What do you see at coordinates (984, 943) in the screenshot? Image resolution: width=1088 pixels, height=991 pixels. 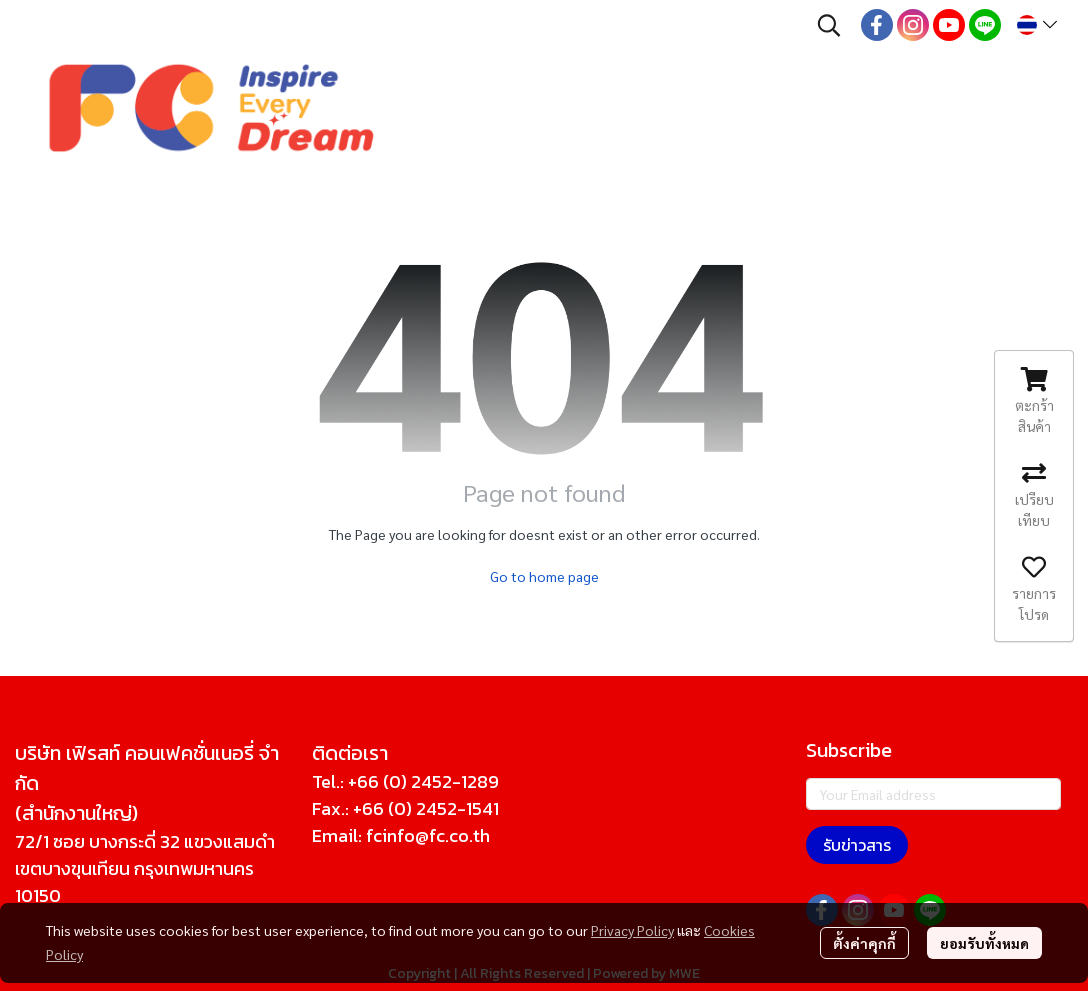 I see `ยอมรับทั้งหมด` at bounding box center [984, 943].